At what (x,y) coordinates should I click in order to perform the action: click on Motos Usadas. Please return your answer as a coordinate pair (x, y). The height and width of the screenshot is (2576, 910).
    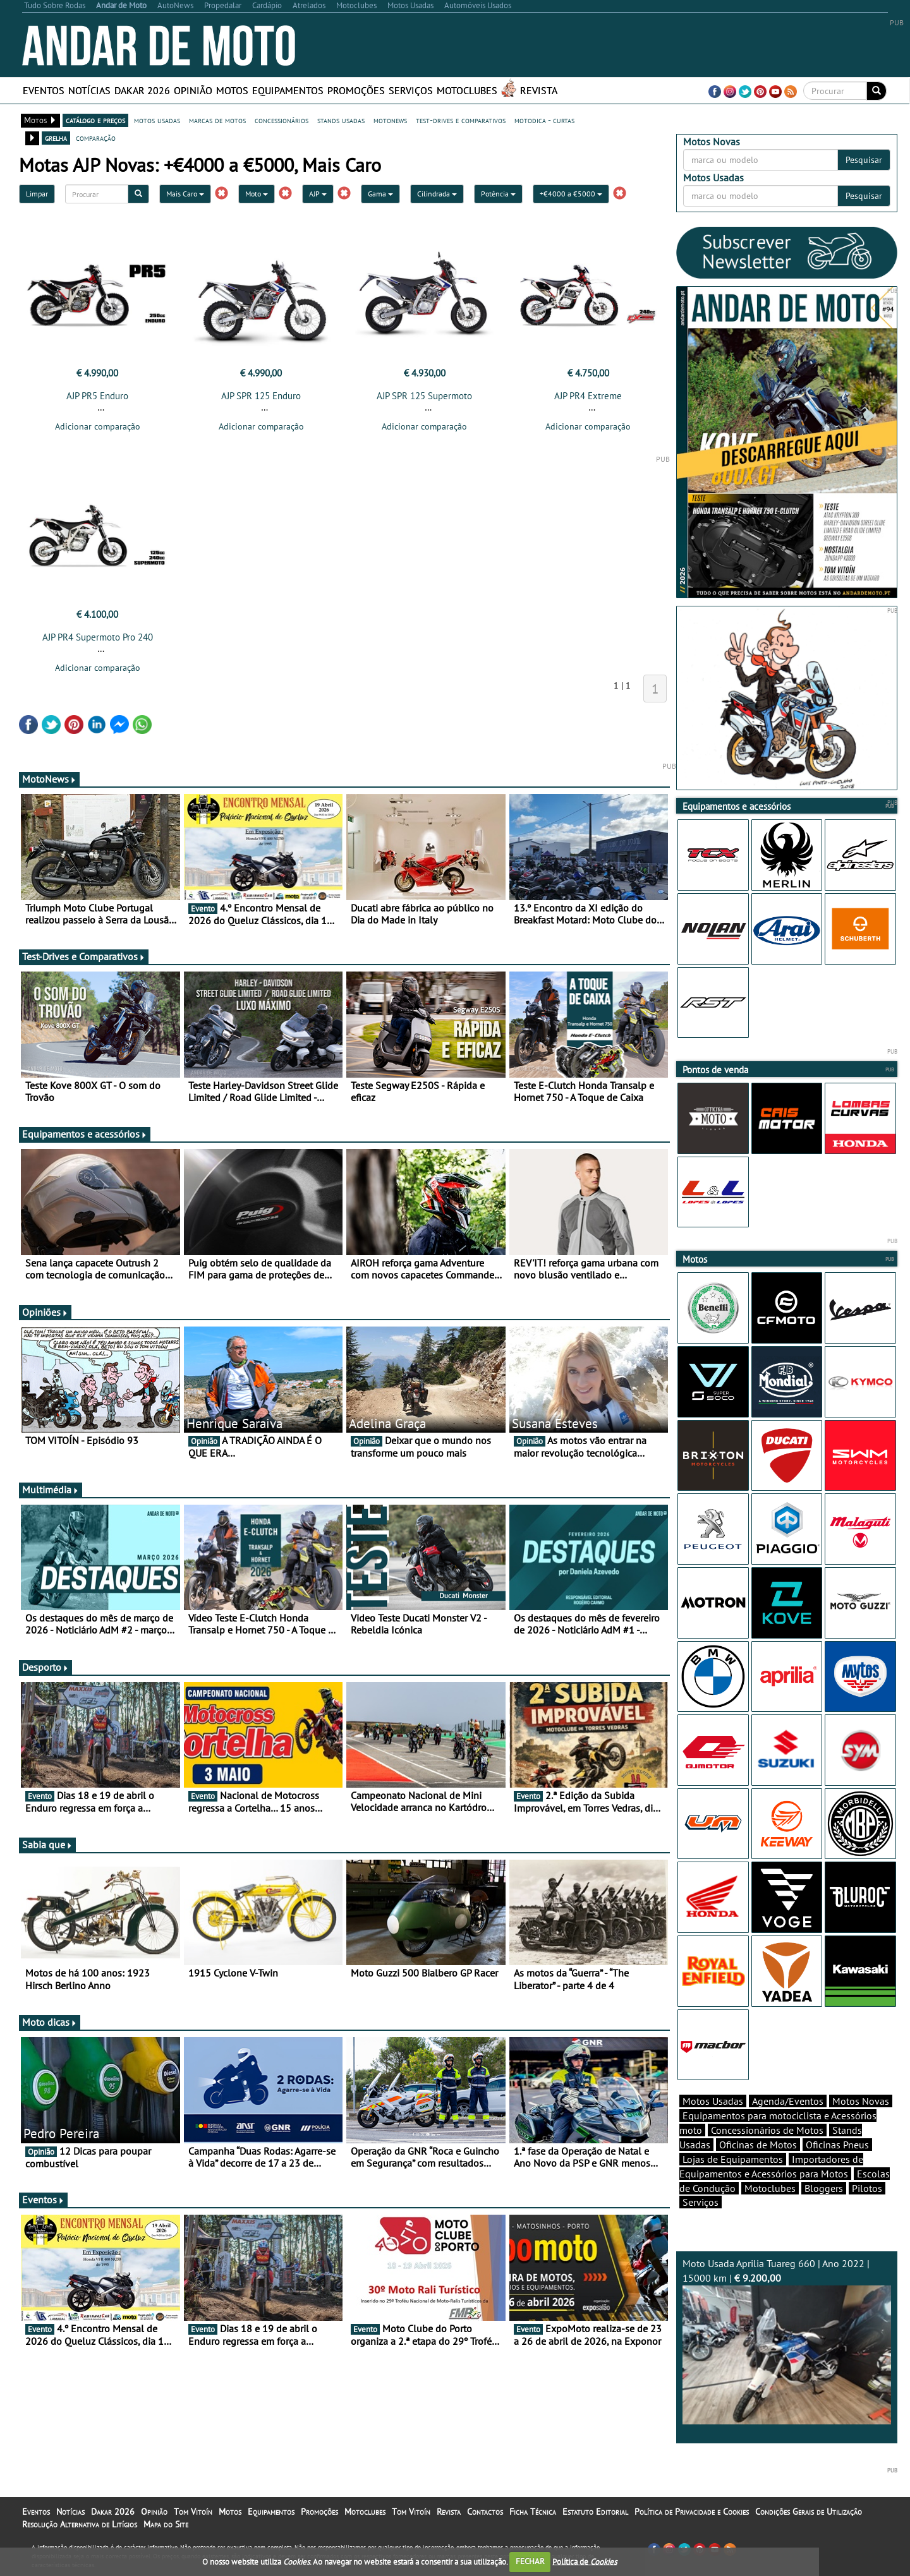
    Looking at the image, I should click on (712, 2101).